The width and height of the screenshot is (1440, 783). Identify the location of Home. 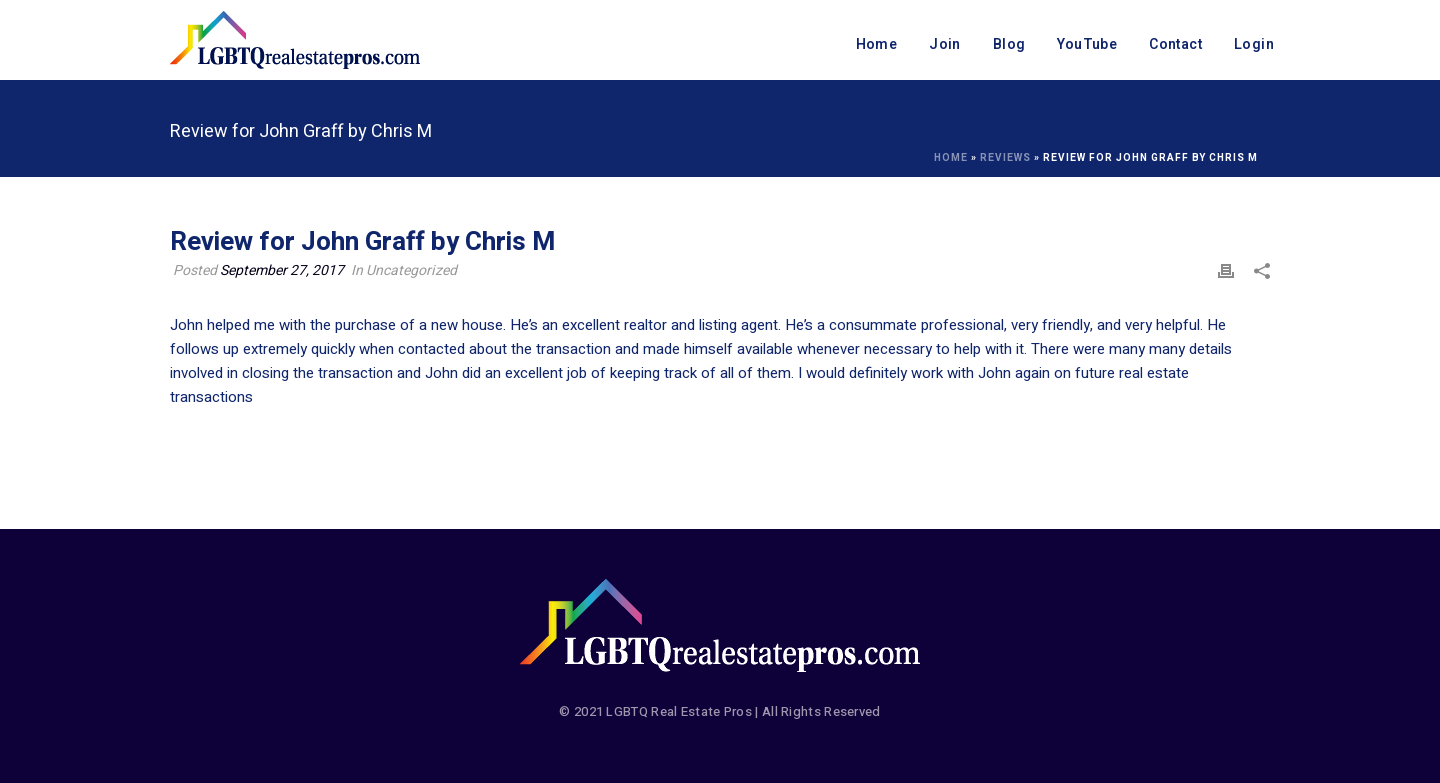
(877, 44).